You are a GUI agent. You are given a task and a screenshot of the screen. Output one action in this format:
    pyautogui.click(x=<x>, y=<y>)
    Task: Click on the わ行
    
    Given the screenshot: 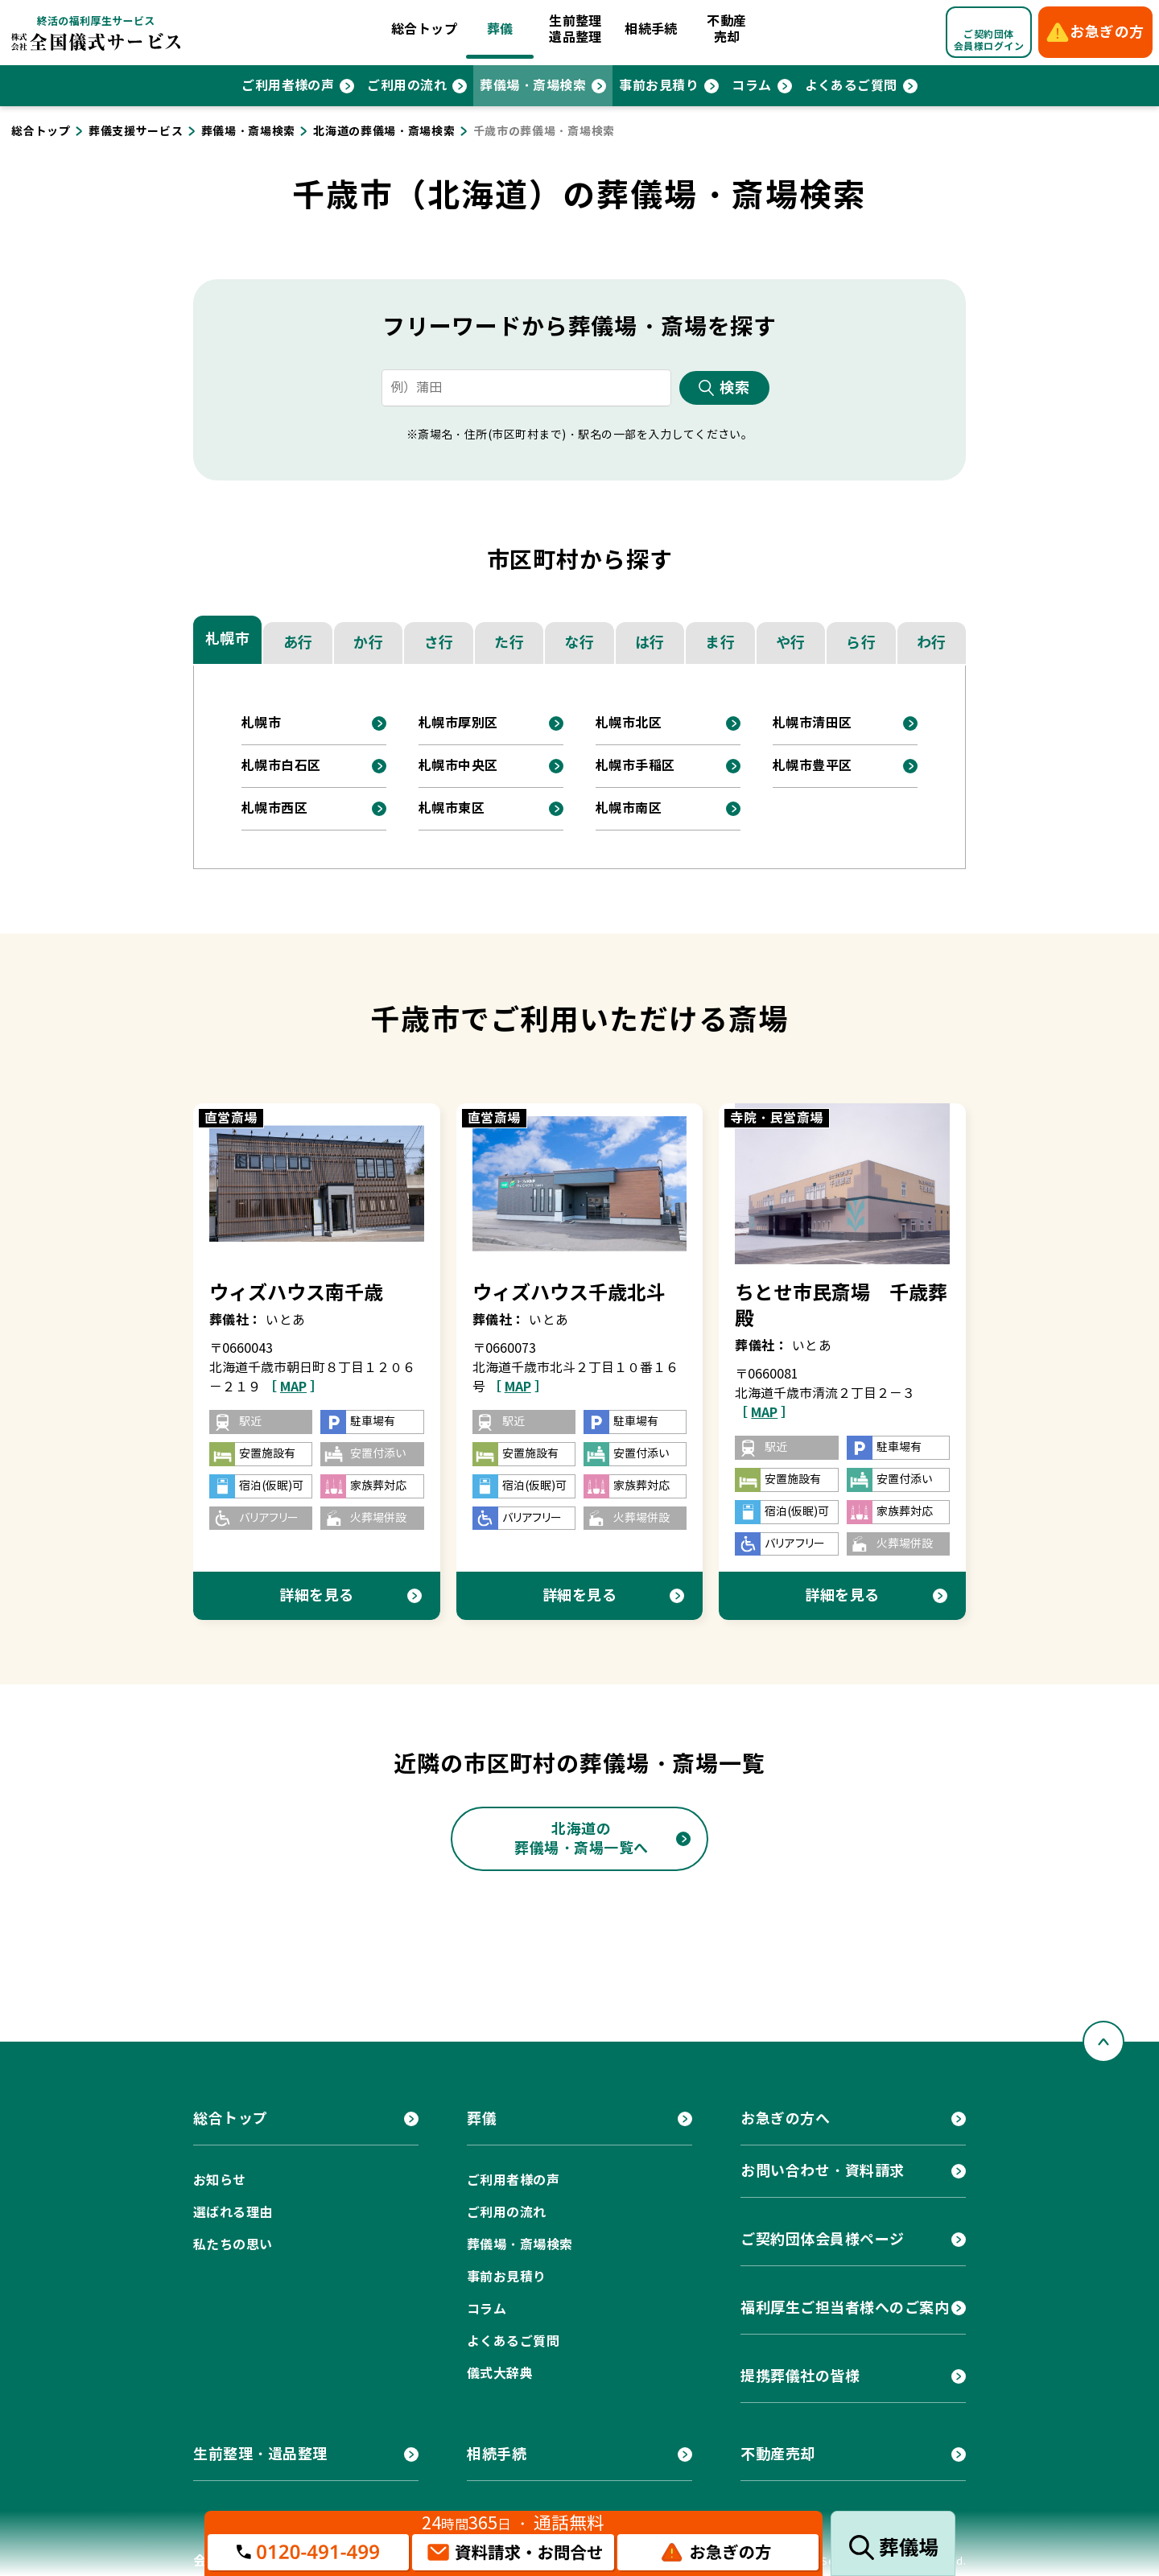 What is the action you would take?
    pyautogui.click(x=932, y=642)
    